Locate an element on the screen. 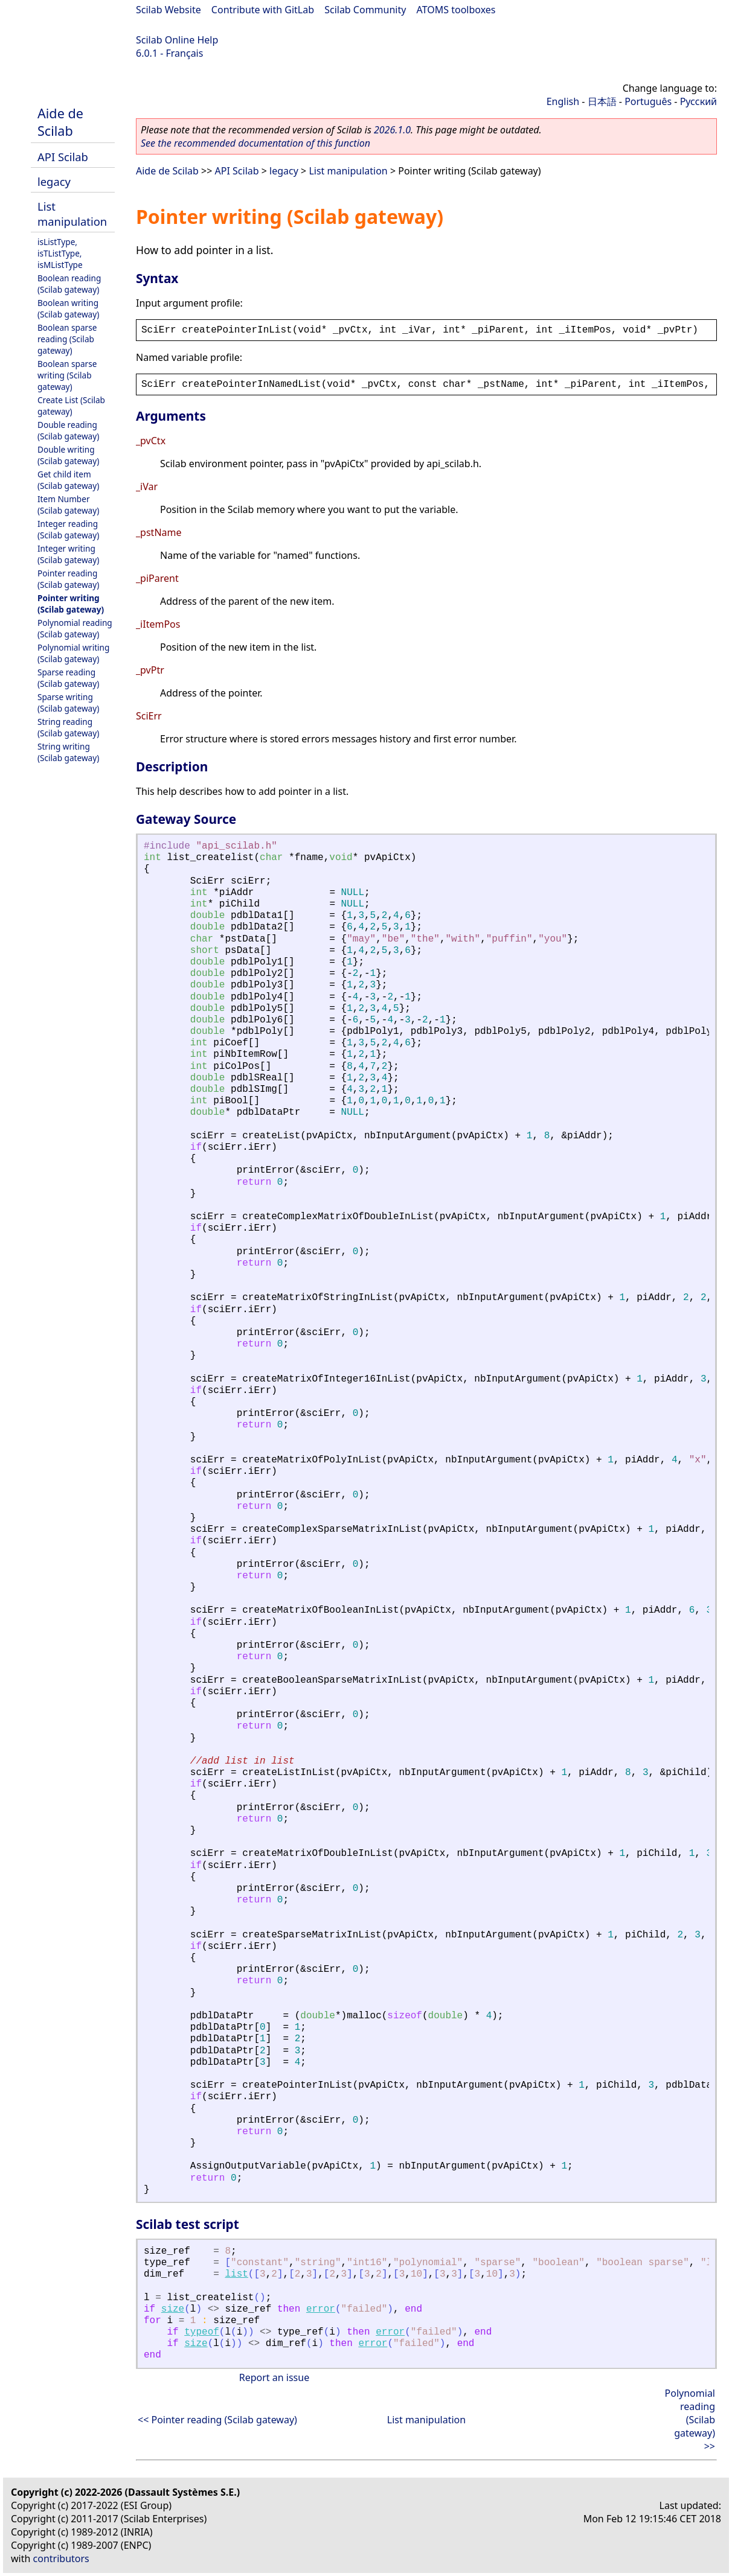  Aide de Scilab is located at coordinates (60, 121).